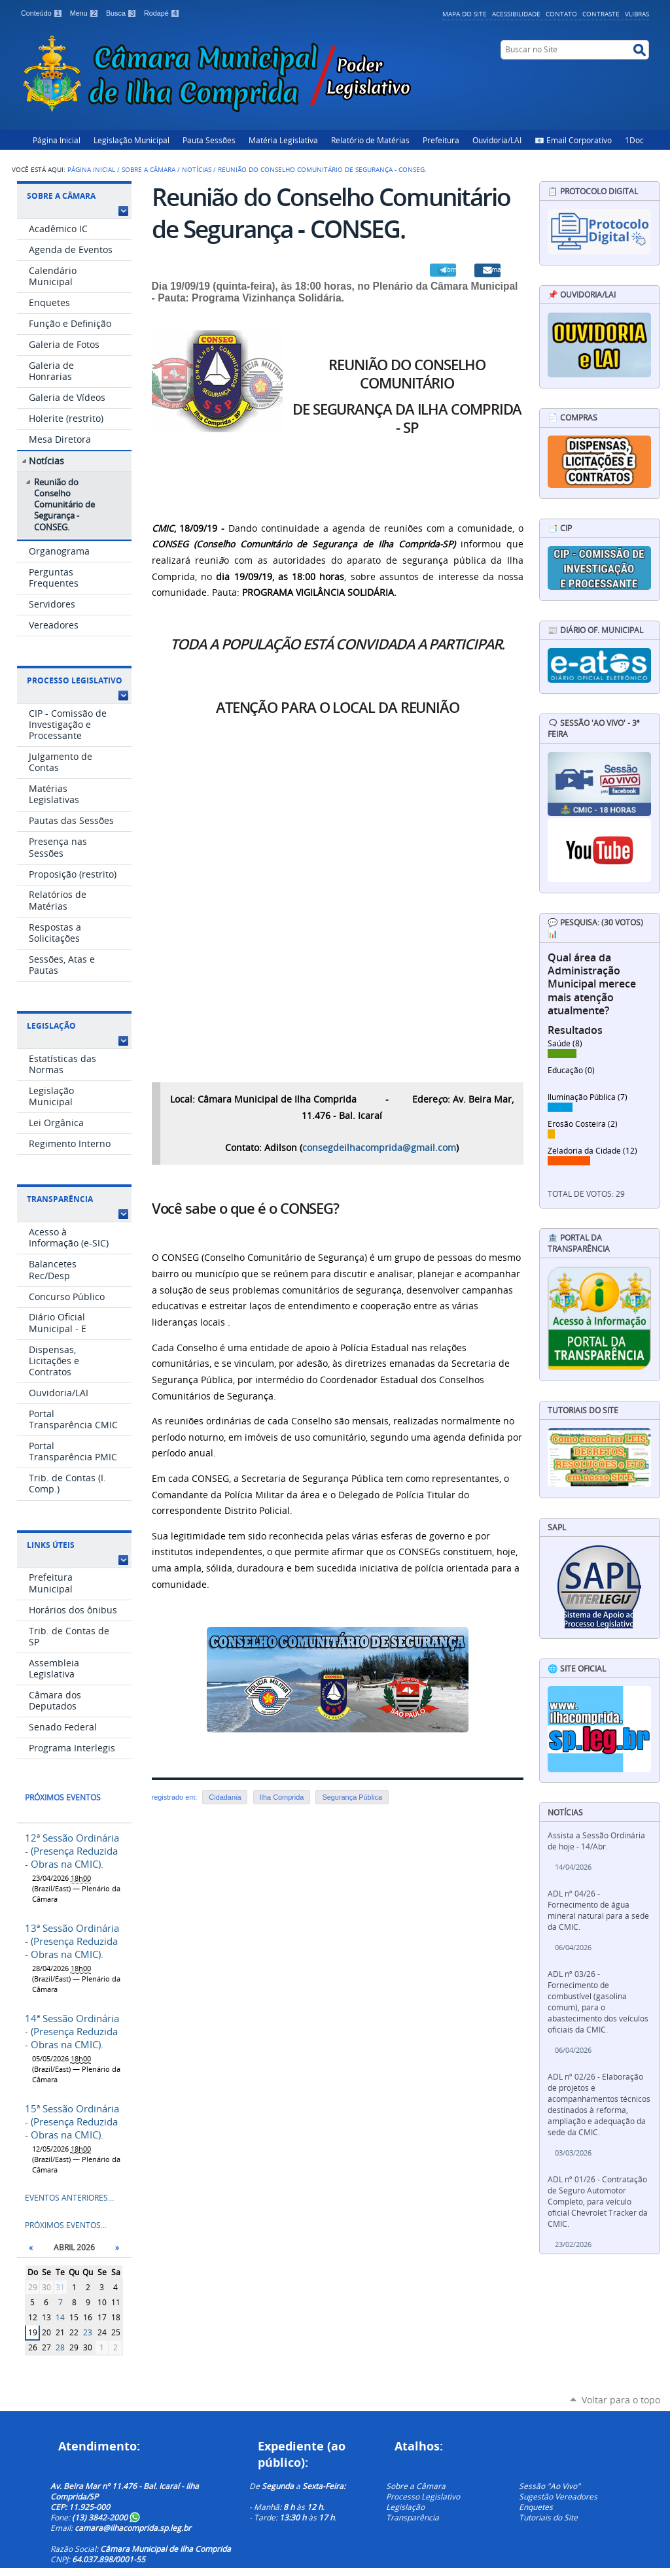 This screenshot has width=670, height=2576. I want to click on Pauta Sessões, so click(209, 140).